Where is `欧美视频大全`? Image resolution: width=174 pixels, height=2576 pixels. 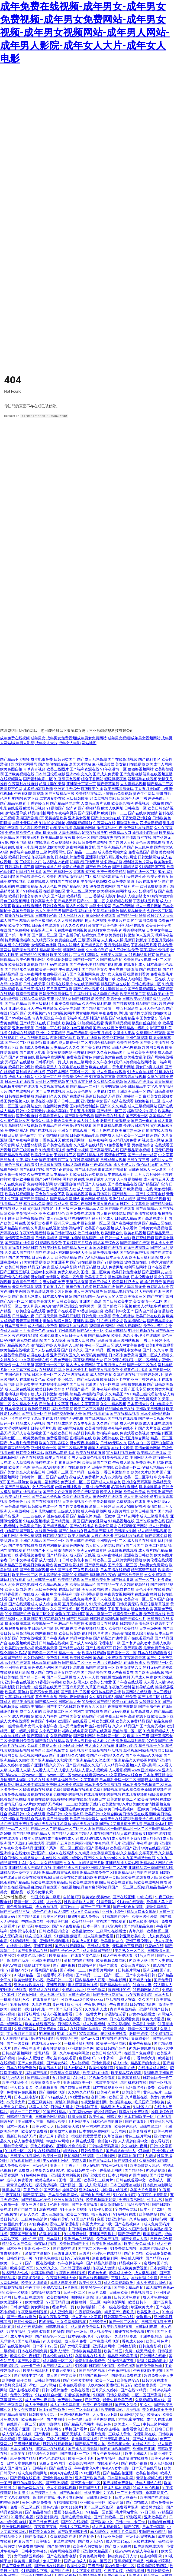 欧美视频大全 is located at coordinates (119, 2443).